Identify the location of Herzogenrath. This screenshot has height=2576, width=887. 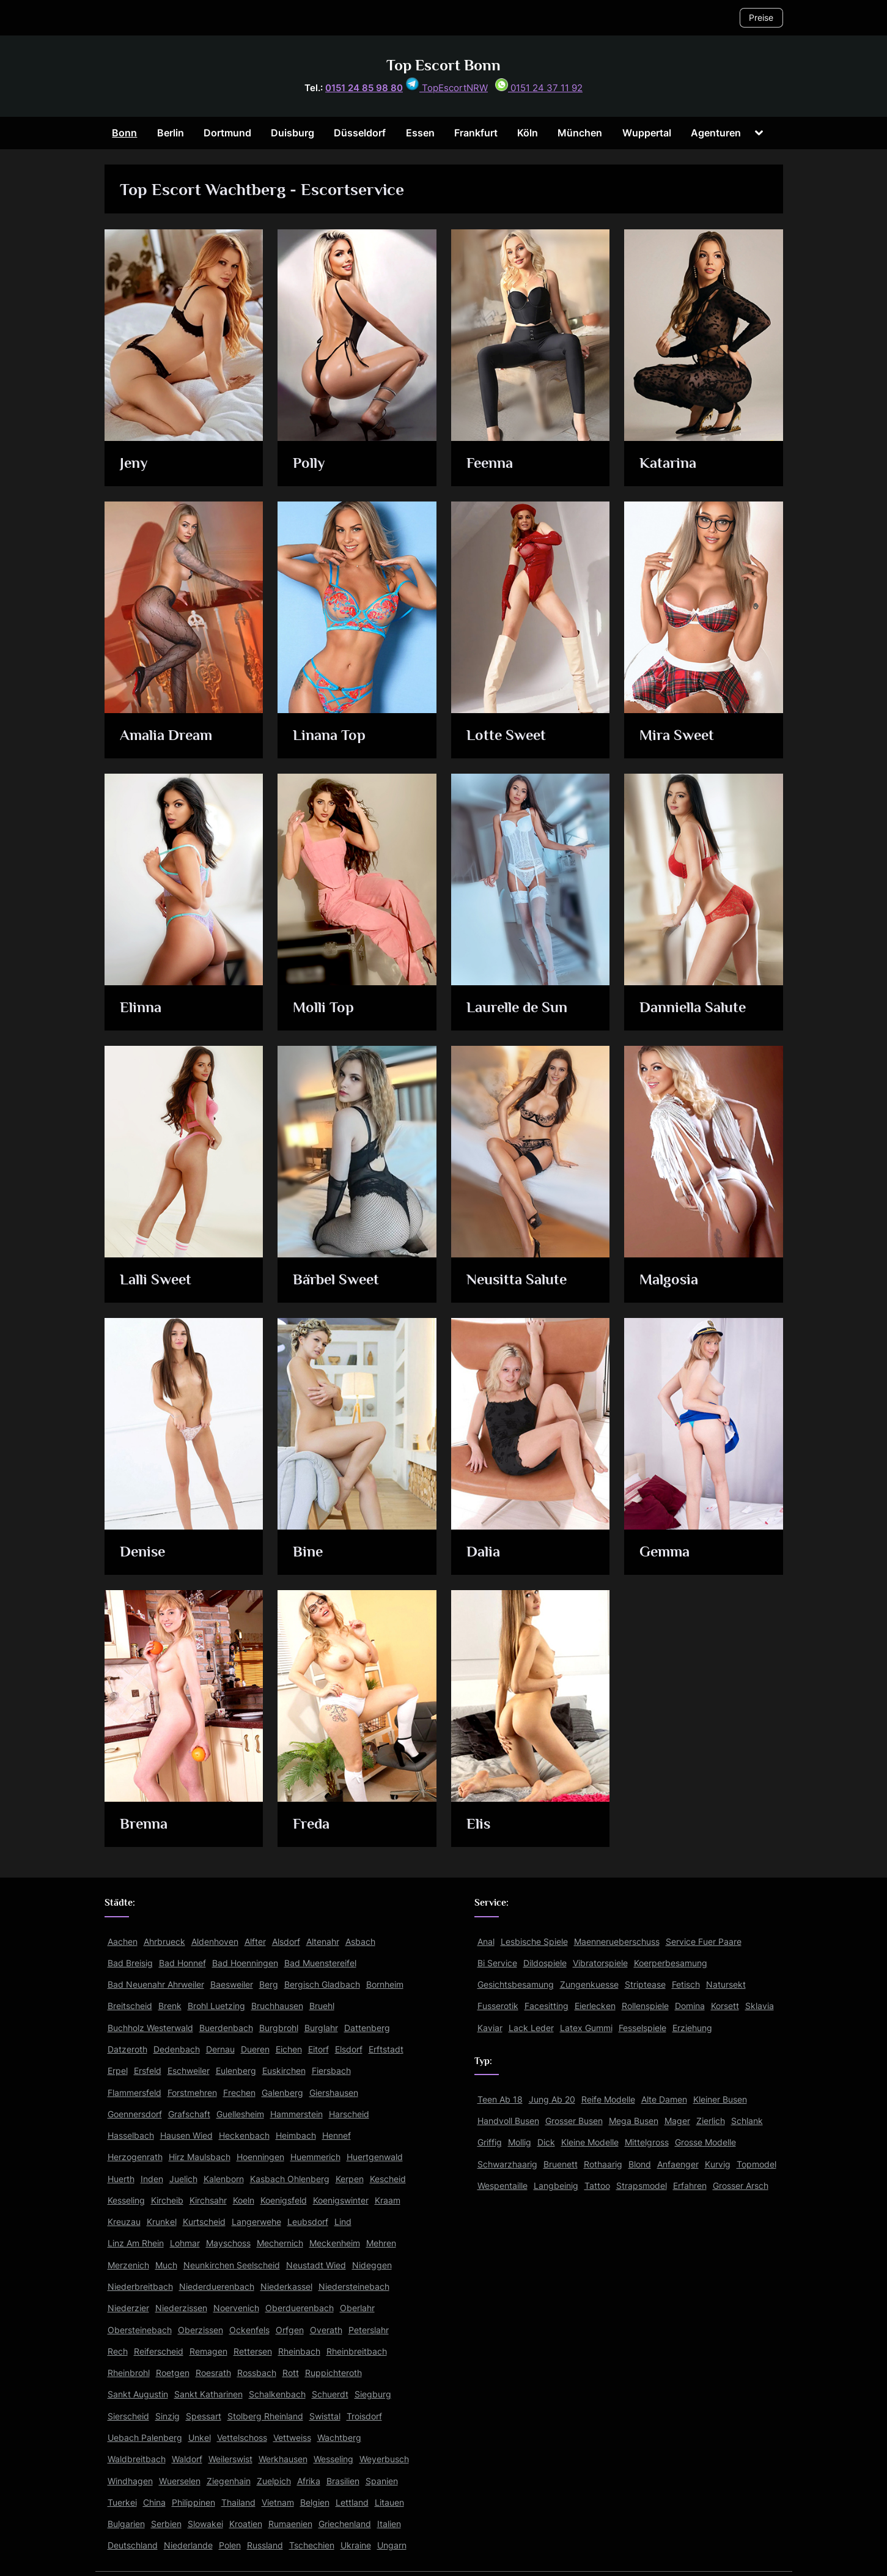
(135, 2157).